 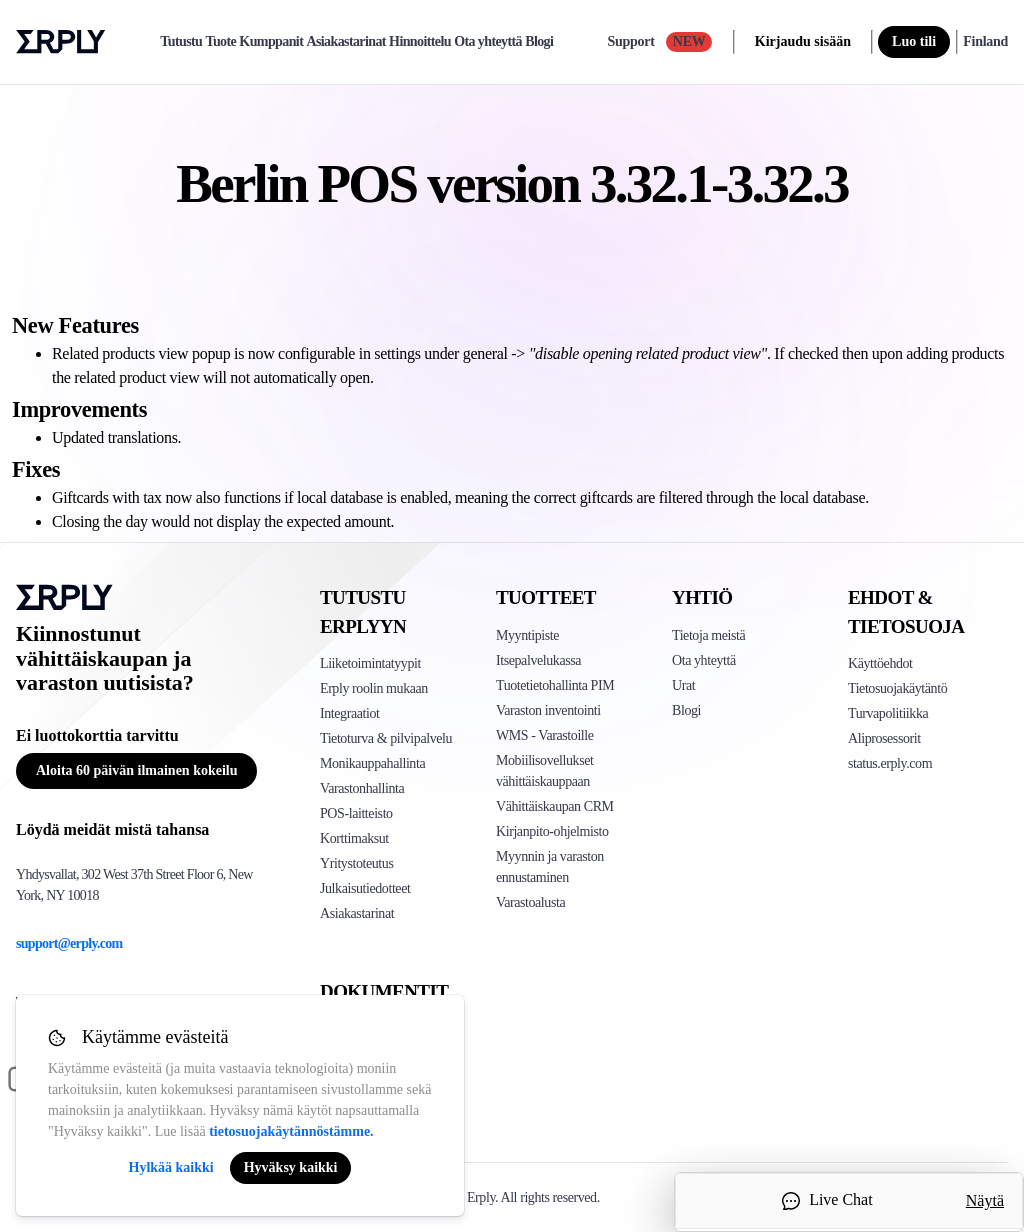 What do you see at coordinates (527, 635) in the screenshot?
I see `Myyntipiste [Click to see Erply's POS solutions]` at bounding box center [527, 635].